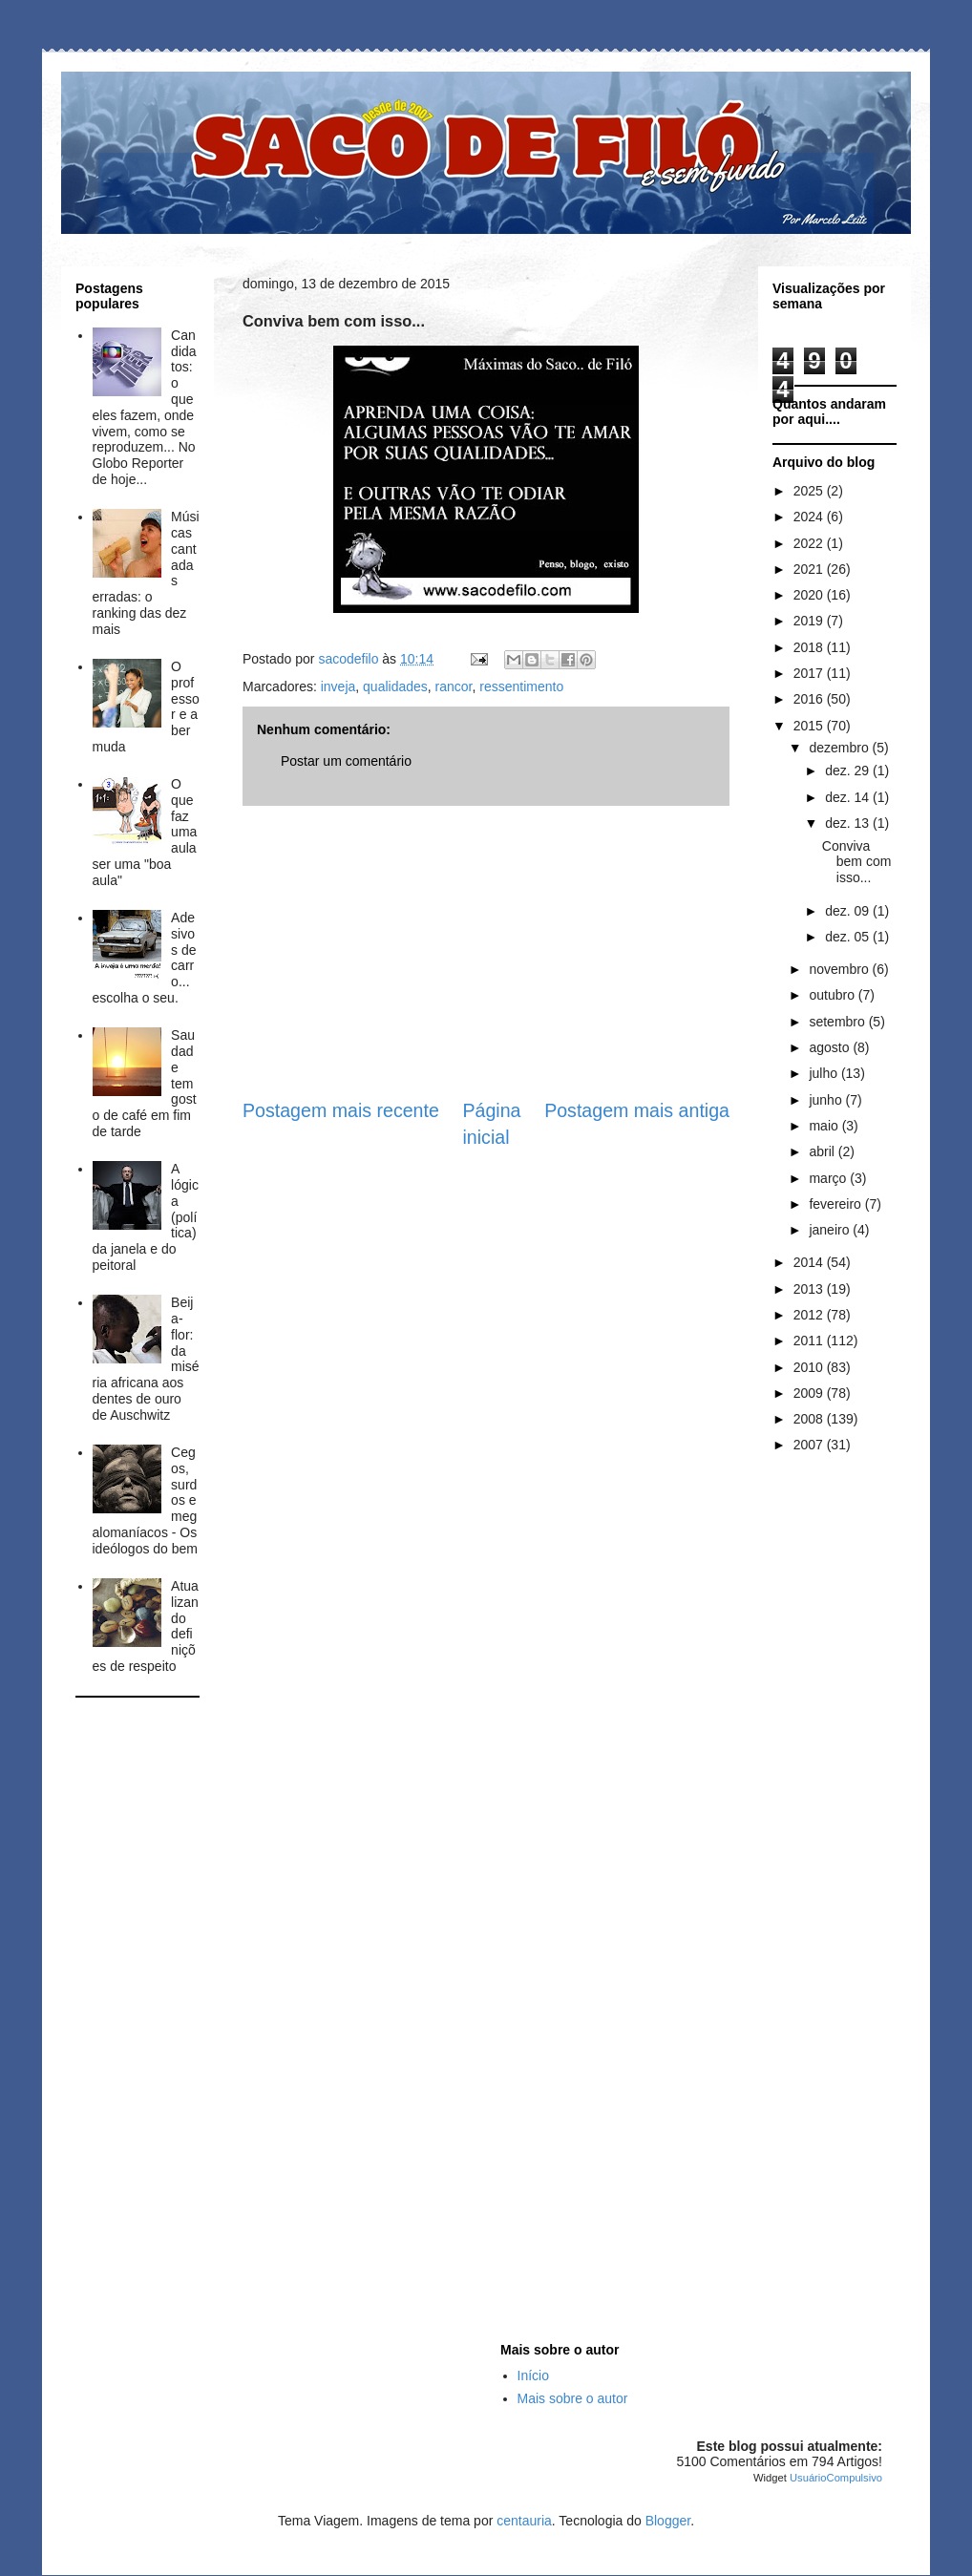  What do you see at coordinates (827, 1100) in the screenshot?
I see `junho` at bounding box center [827, 1100].